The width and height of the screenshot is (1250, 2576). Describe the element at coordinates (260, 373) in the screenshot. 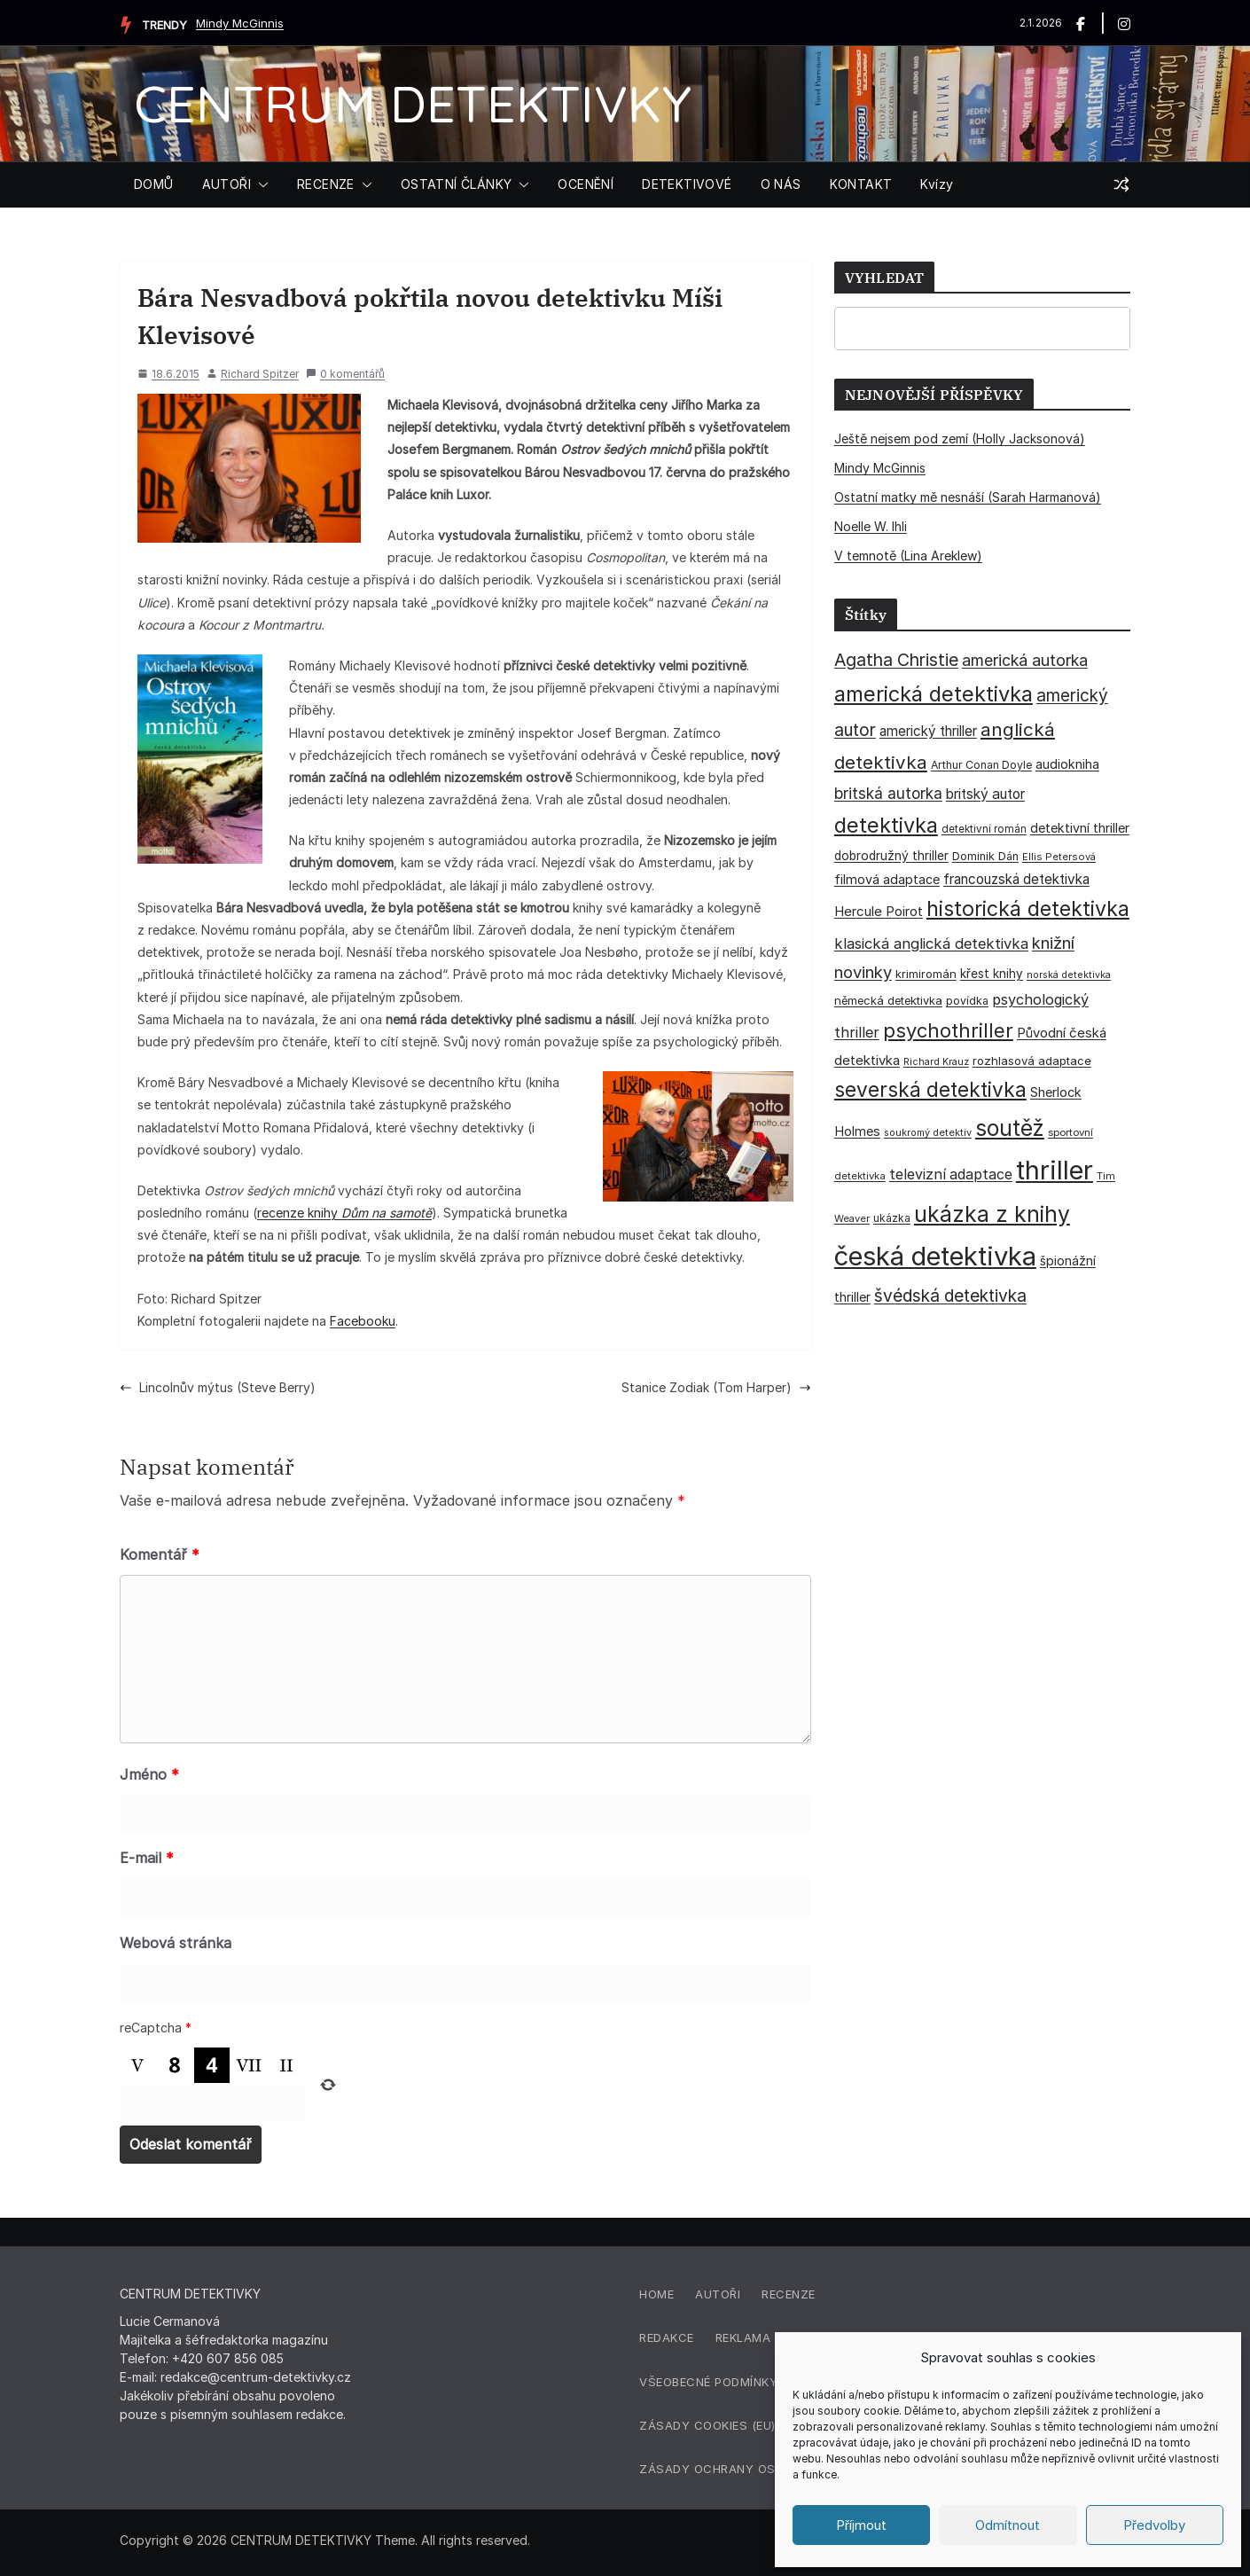

I see `Richard Spitzer` at that location.